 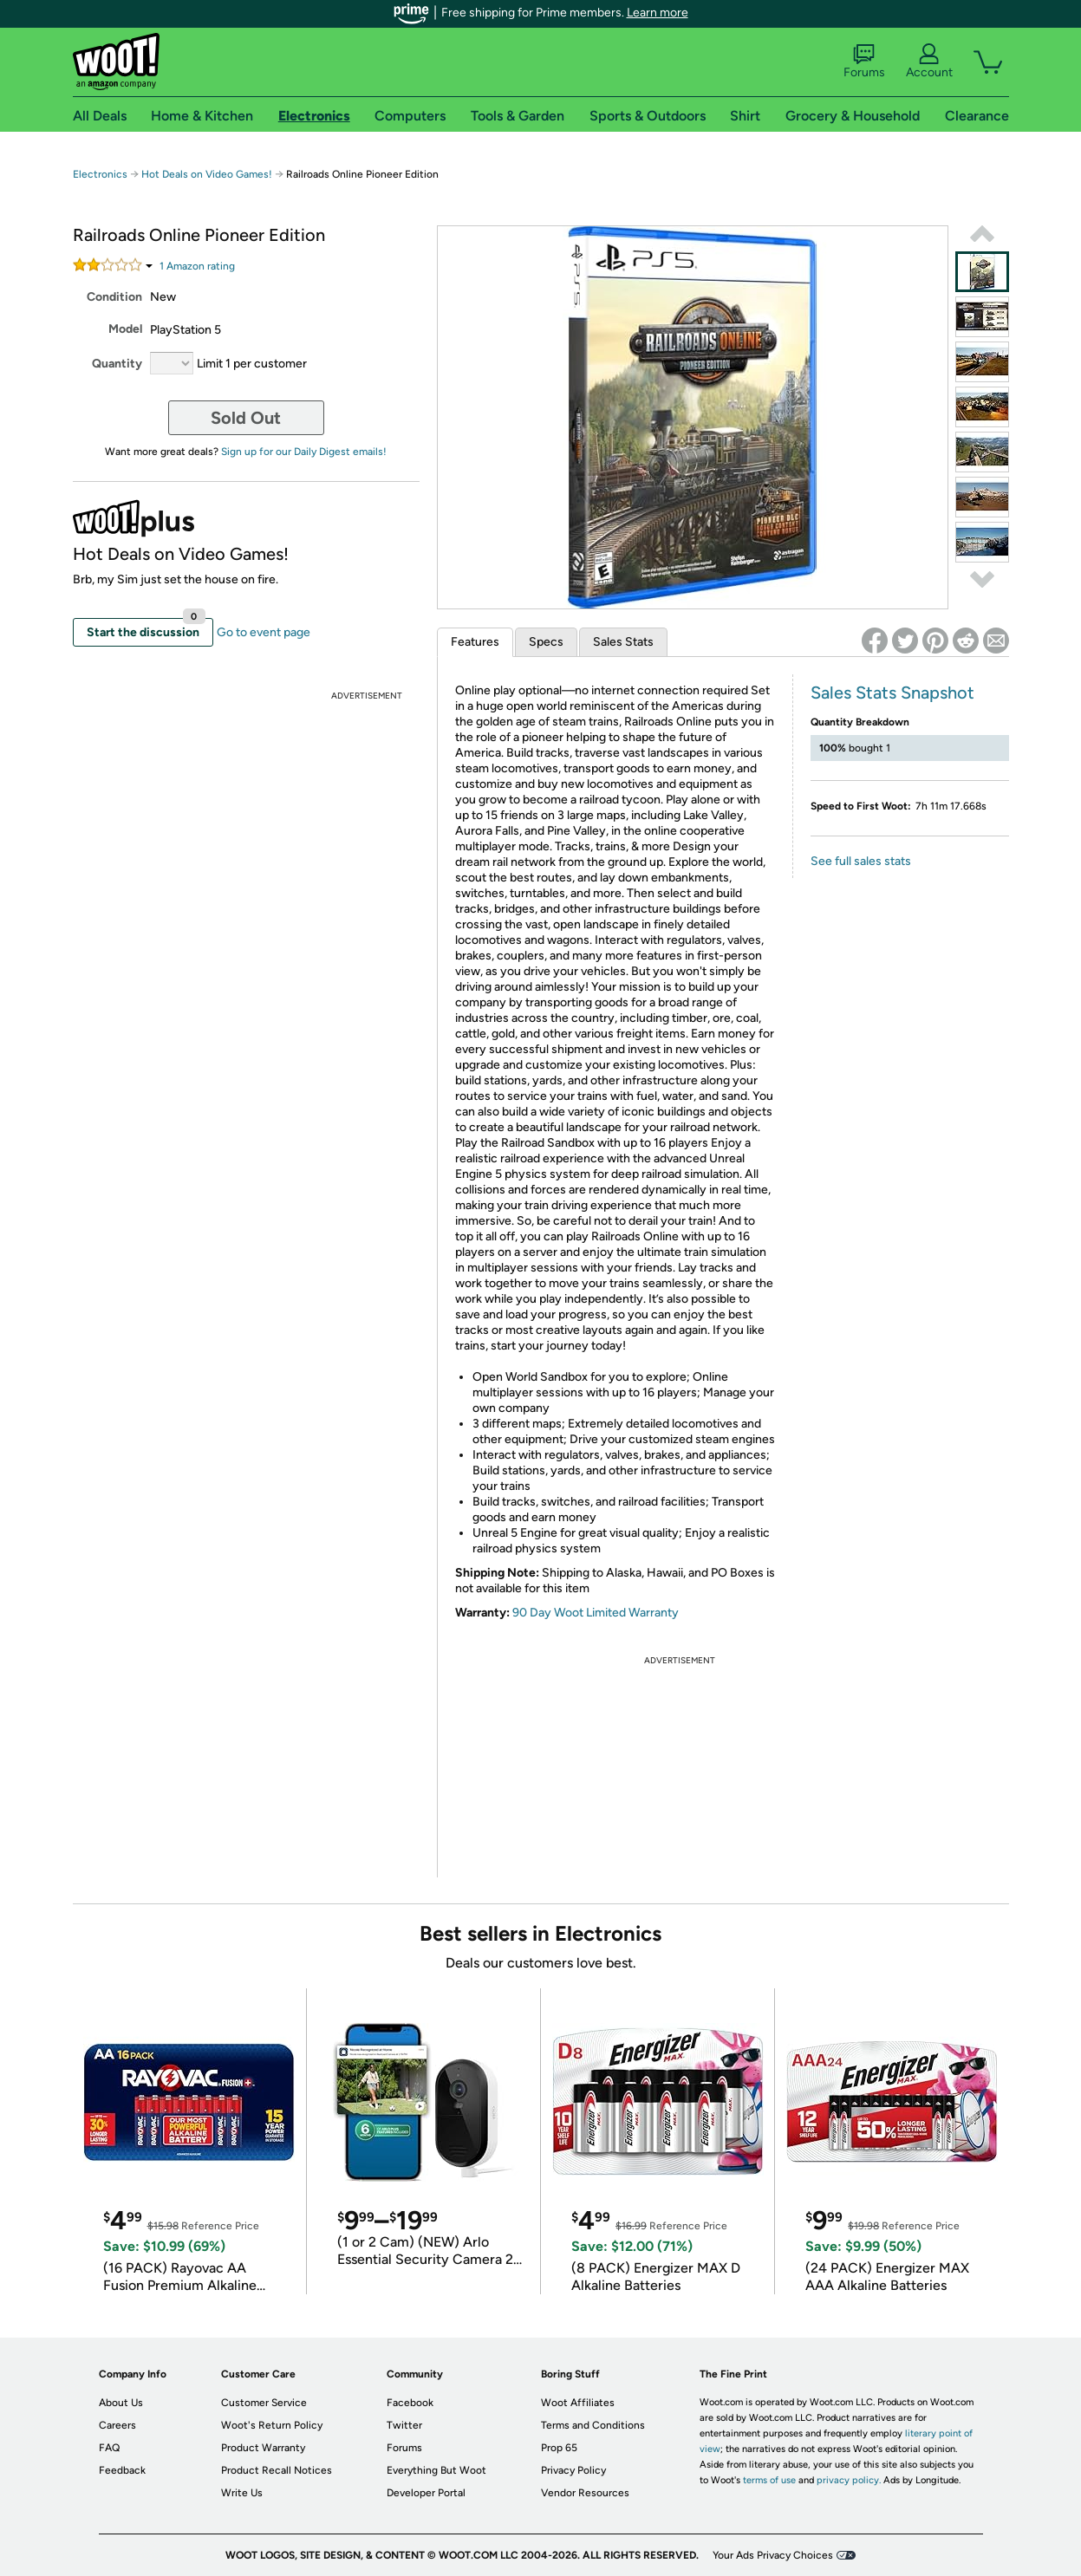 What do you see at coordinates (100, 174) in the screenshot?
I see `Electronics` at bounding box center [100, 174].